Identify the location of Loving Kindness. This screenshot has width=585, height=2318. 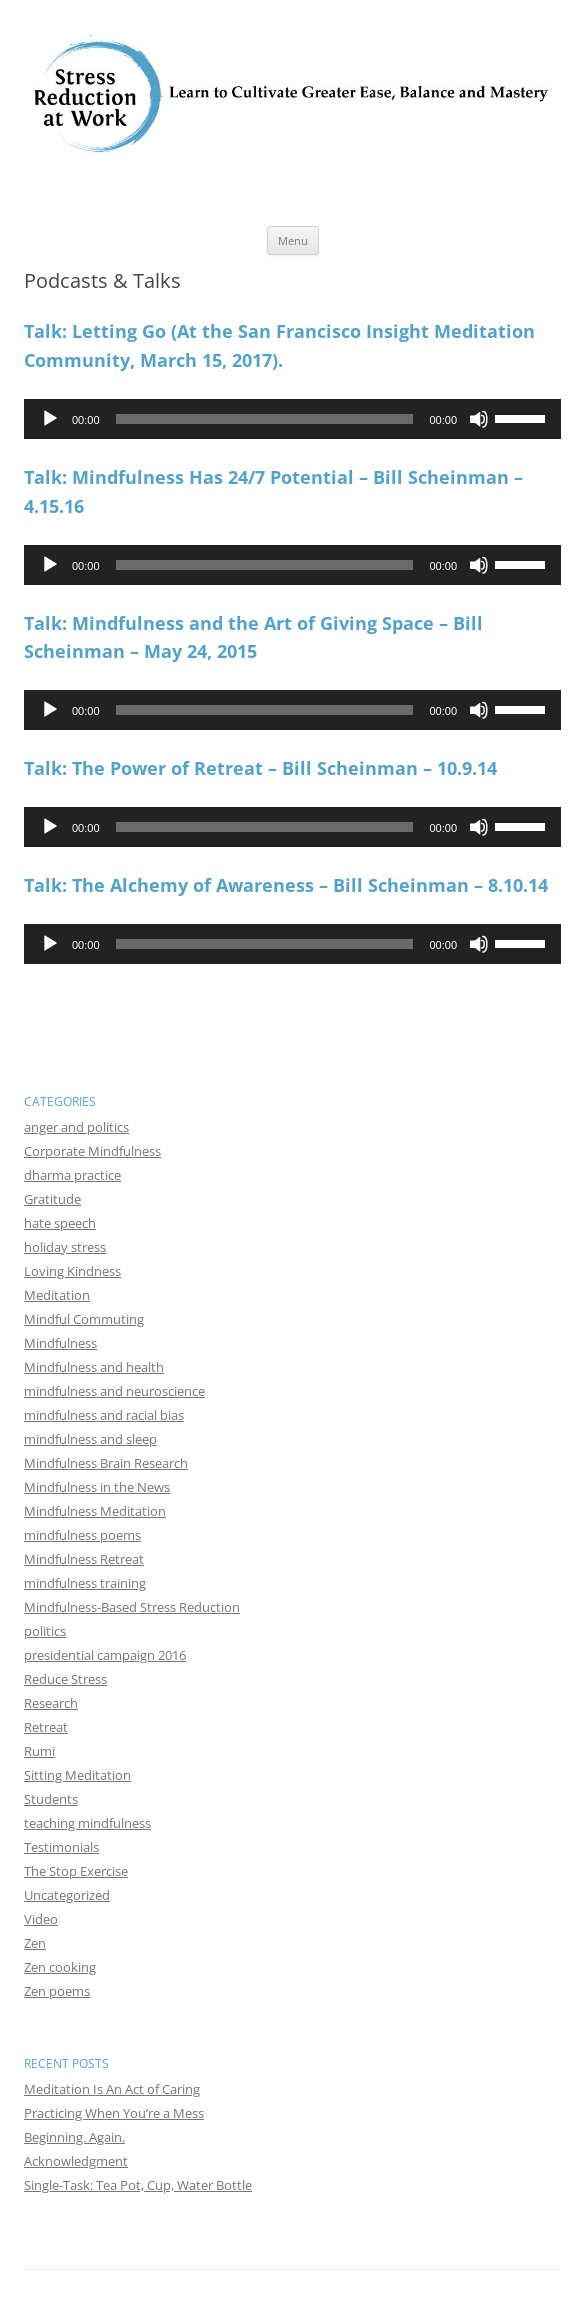
(72, 1271).